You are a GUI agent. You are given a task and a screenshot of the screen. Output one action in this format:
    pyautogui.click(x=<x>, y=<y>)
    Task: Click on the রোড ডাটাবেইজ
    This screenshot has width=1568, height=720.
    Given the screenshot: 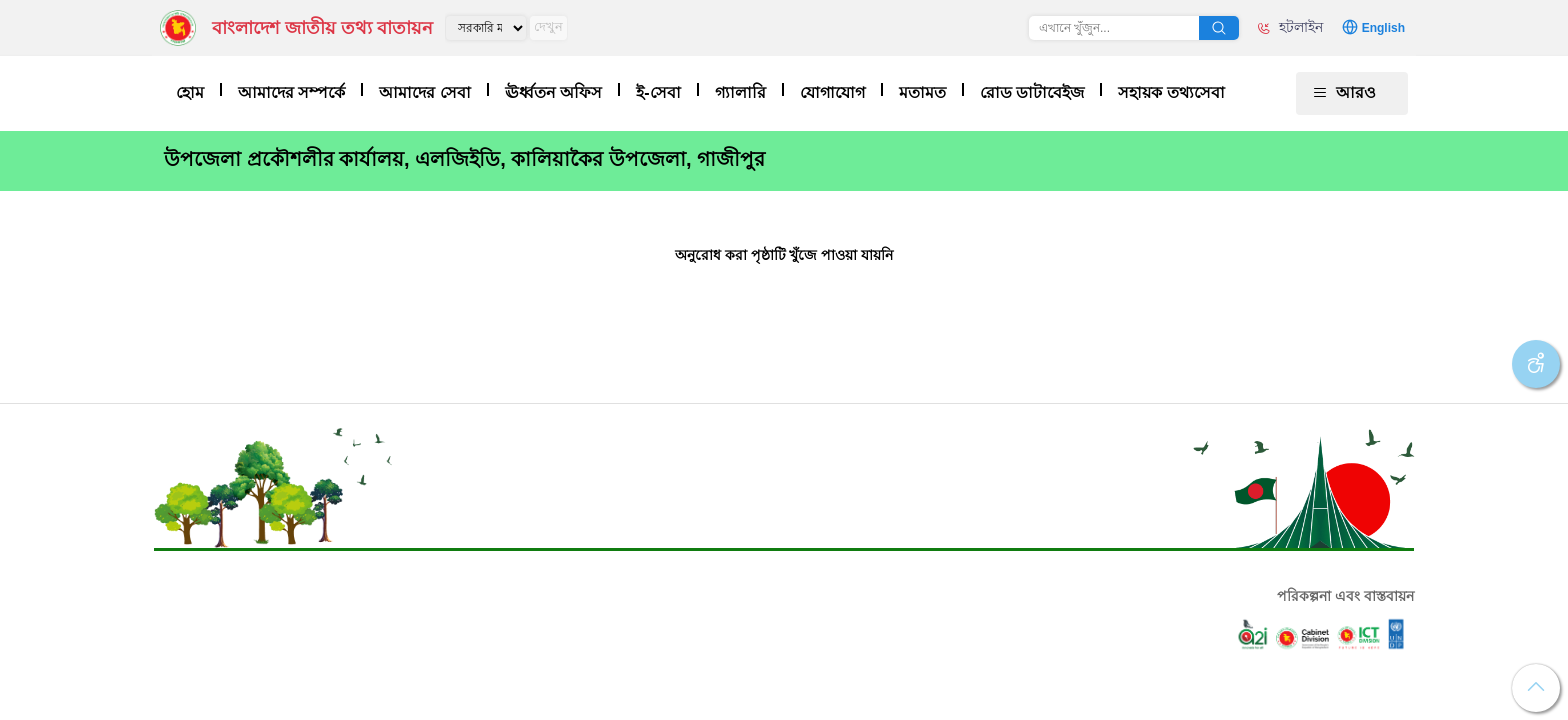 What is the action you would take?
    pyautogui.click(x=1032, y=92)
    